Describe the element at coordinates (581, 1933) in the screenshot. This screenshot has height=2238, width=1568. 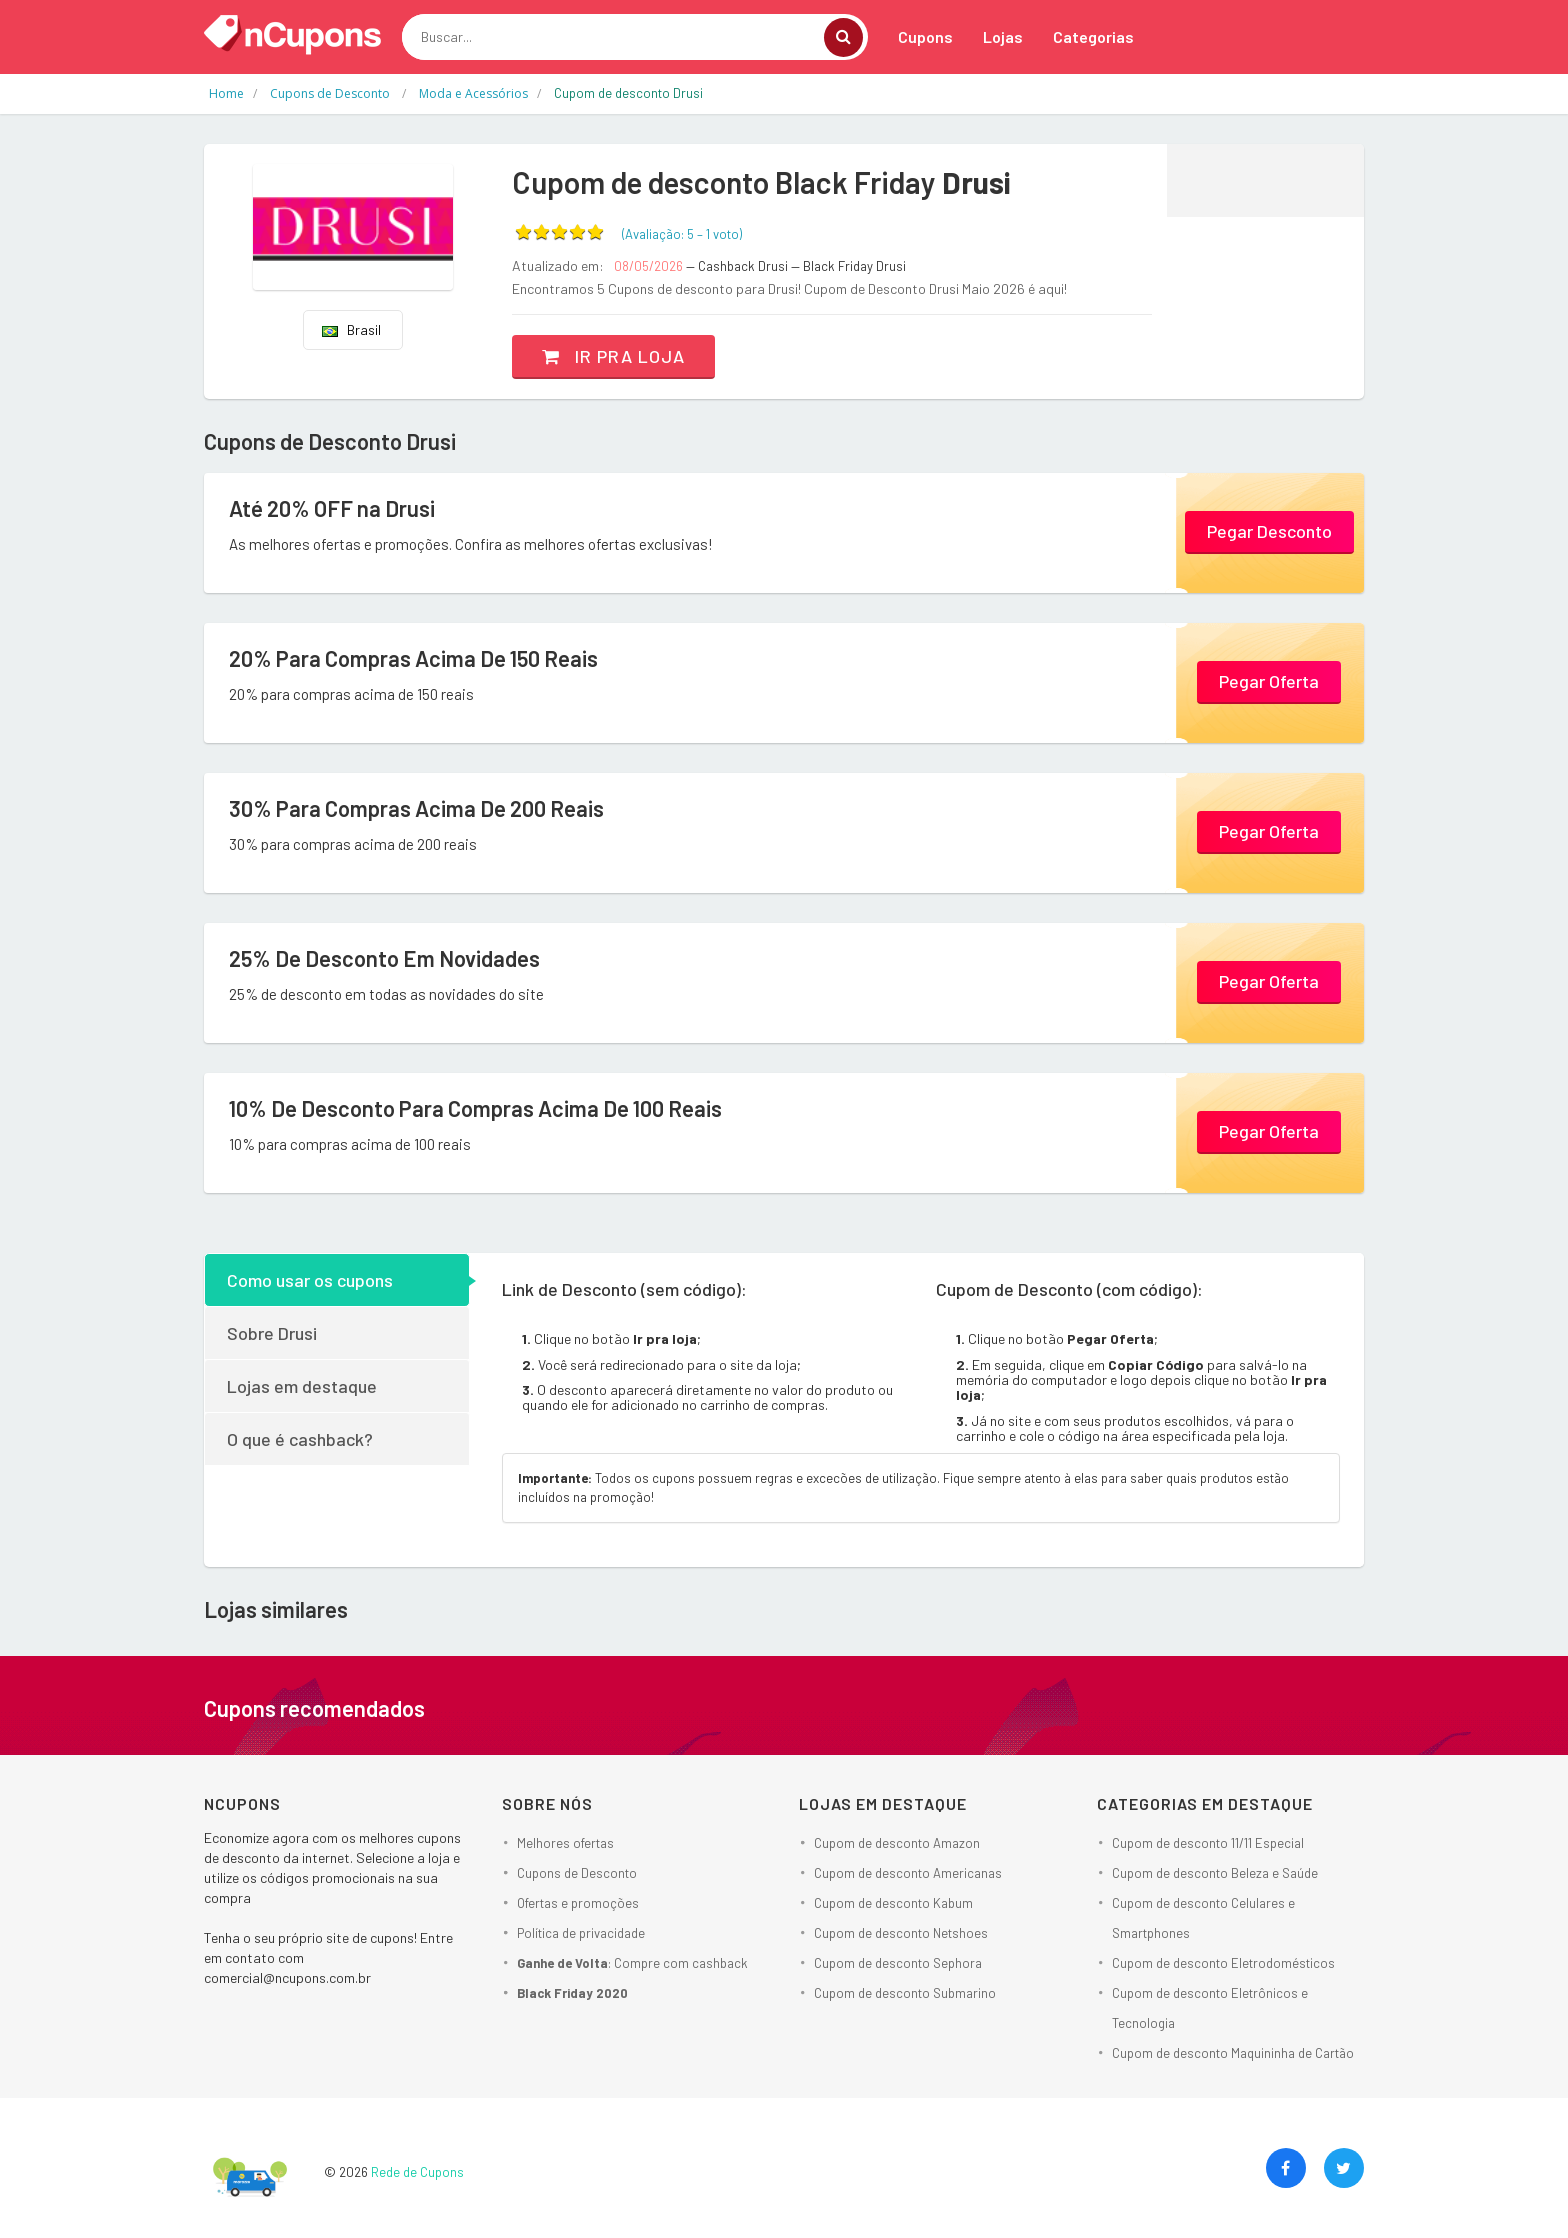
I see `Política de privacidade` at that location.